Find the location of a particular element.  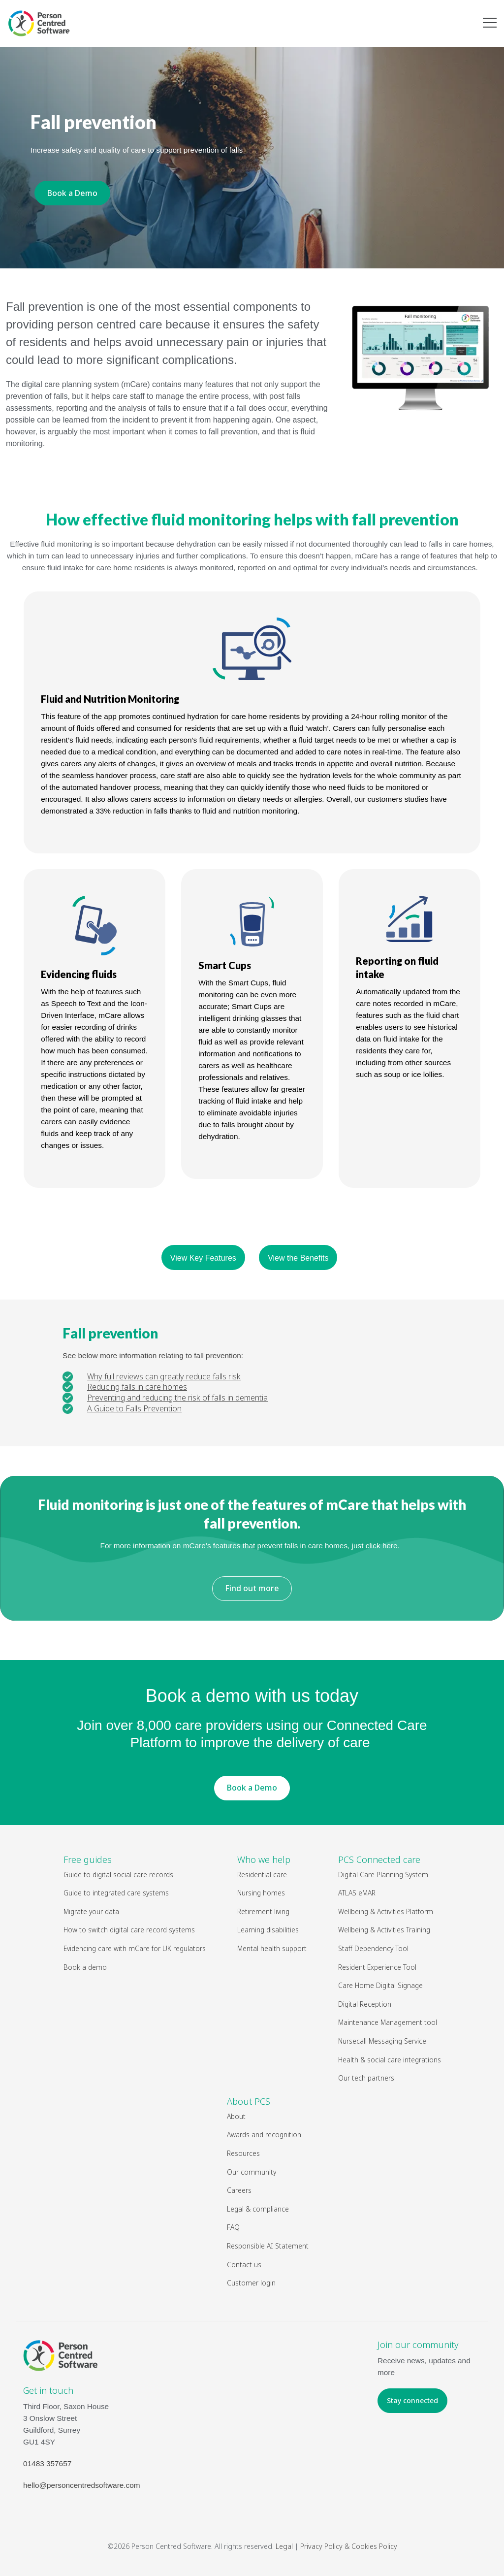

Our tech partners [menuitem] is located at coordinates (366, 2078).